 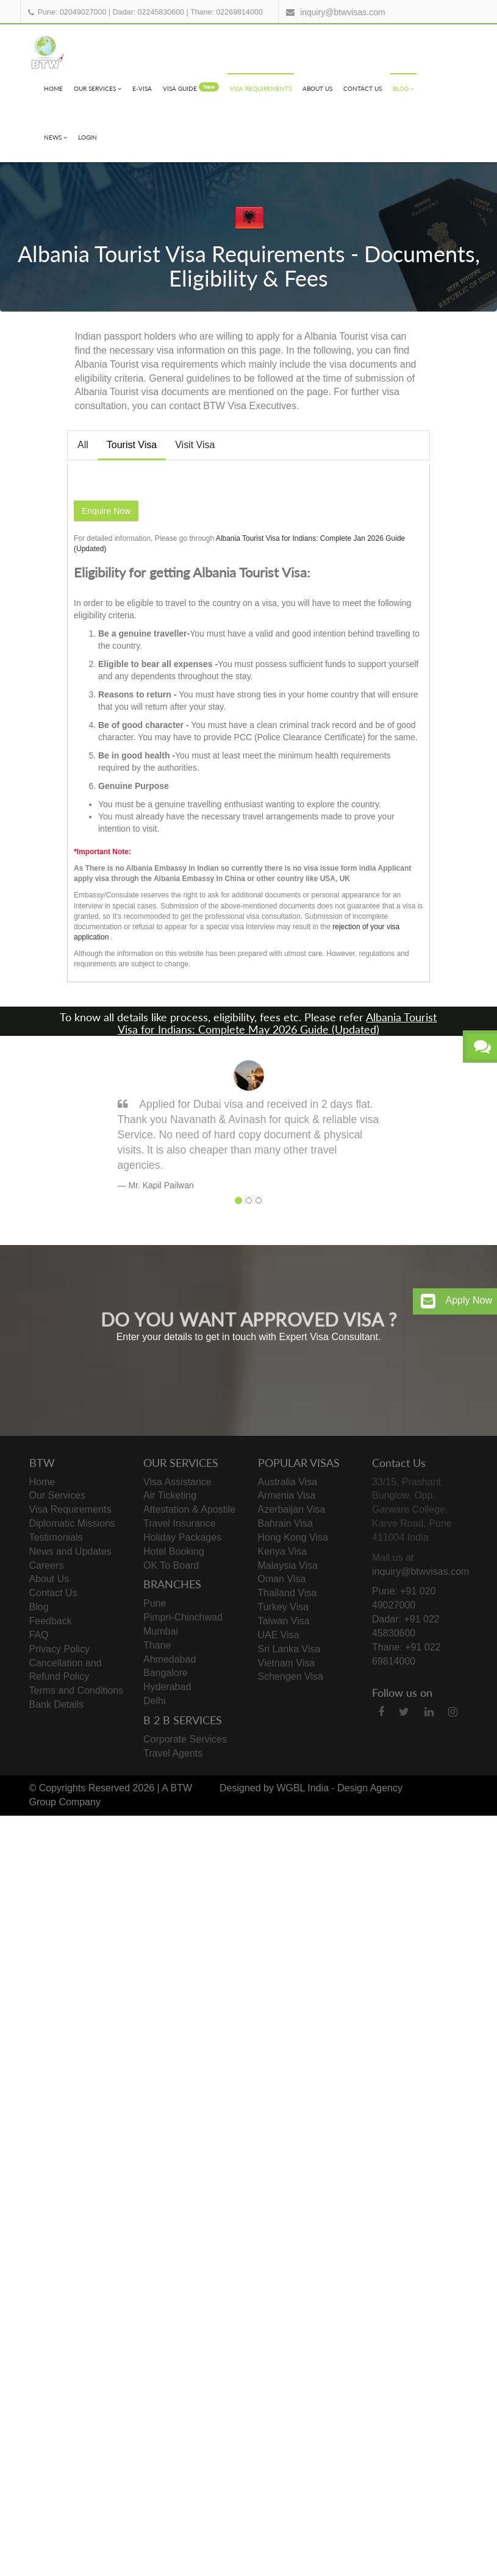 I want to click on Corporate Services, so click(x=185, y=1739).